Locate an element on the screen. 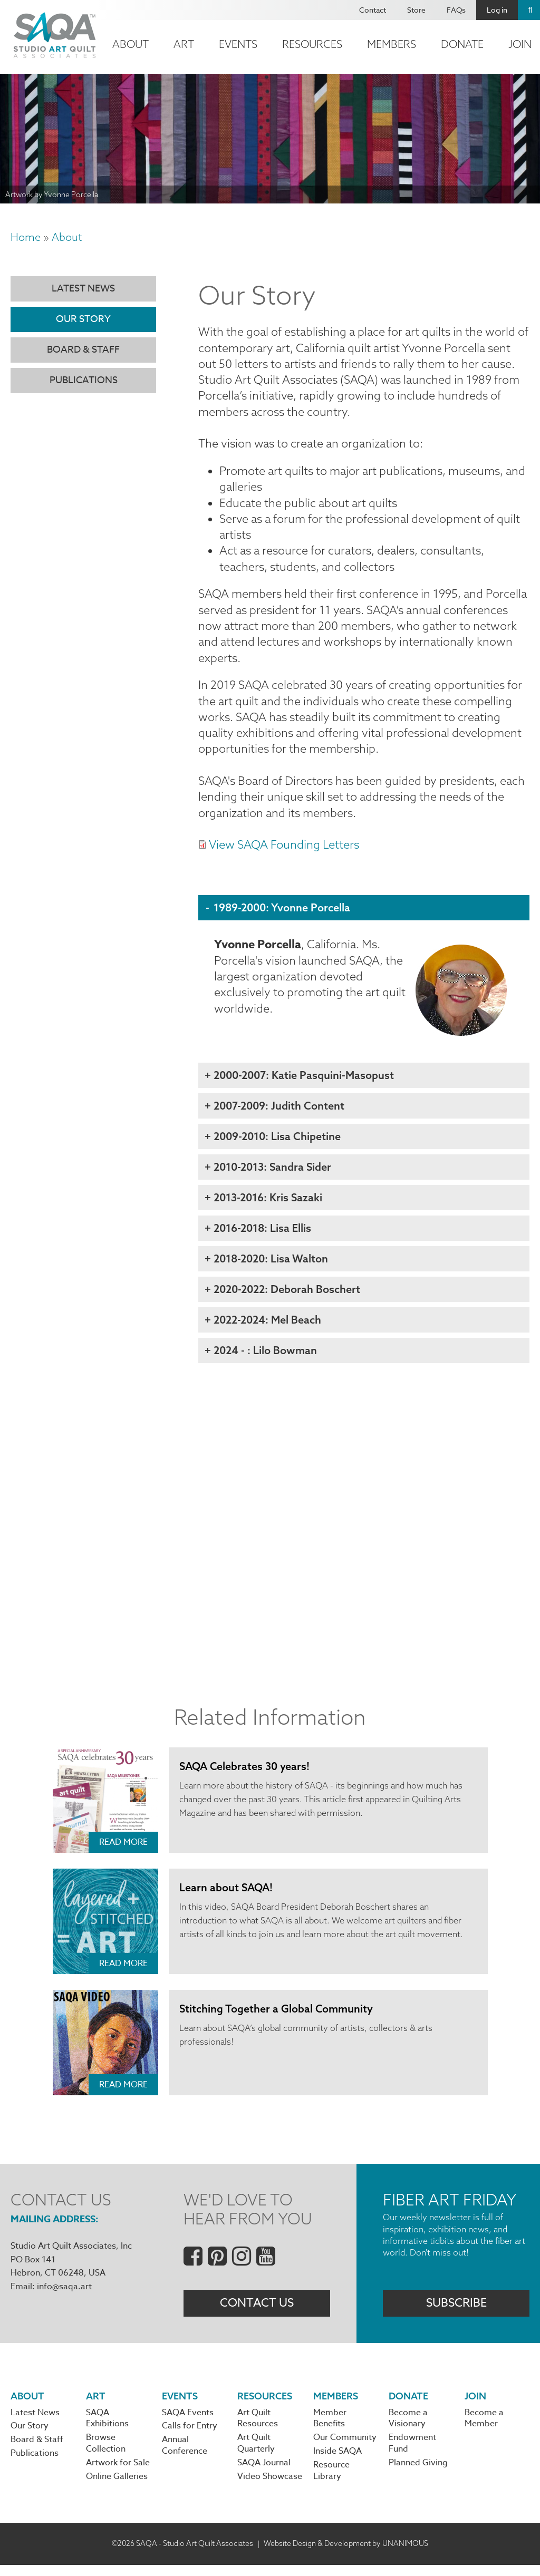 Image resolution: width=540 pixels, height=2576 pixels. Learn about SAQA! is located at coordinates (226, 1896).